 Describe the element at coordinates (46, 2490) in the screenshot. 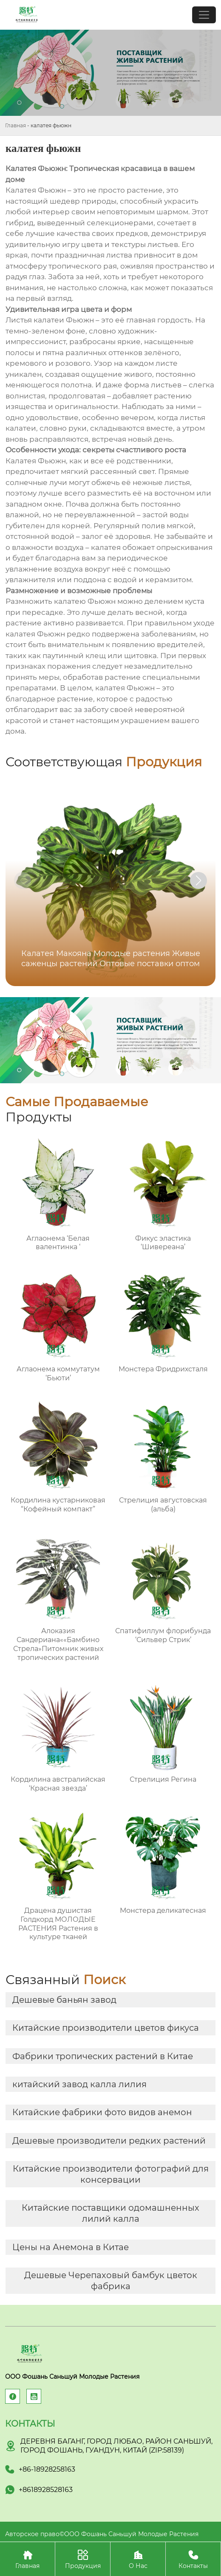

I see `+8618928528163` at that location.